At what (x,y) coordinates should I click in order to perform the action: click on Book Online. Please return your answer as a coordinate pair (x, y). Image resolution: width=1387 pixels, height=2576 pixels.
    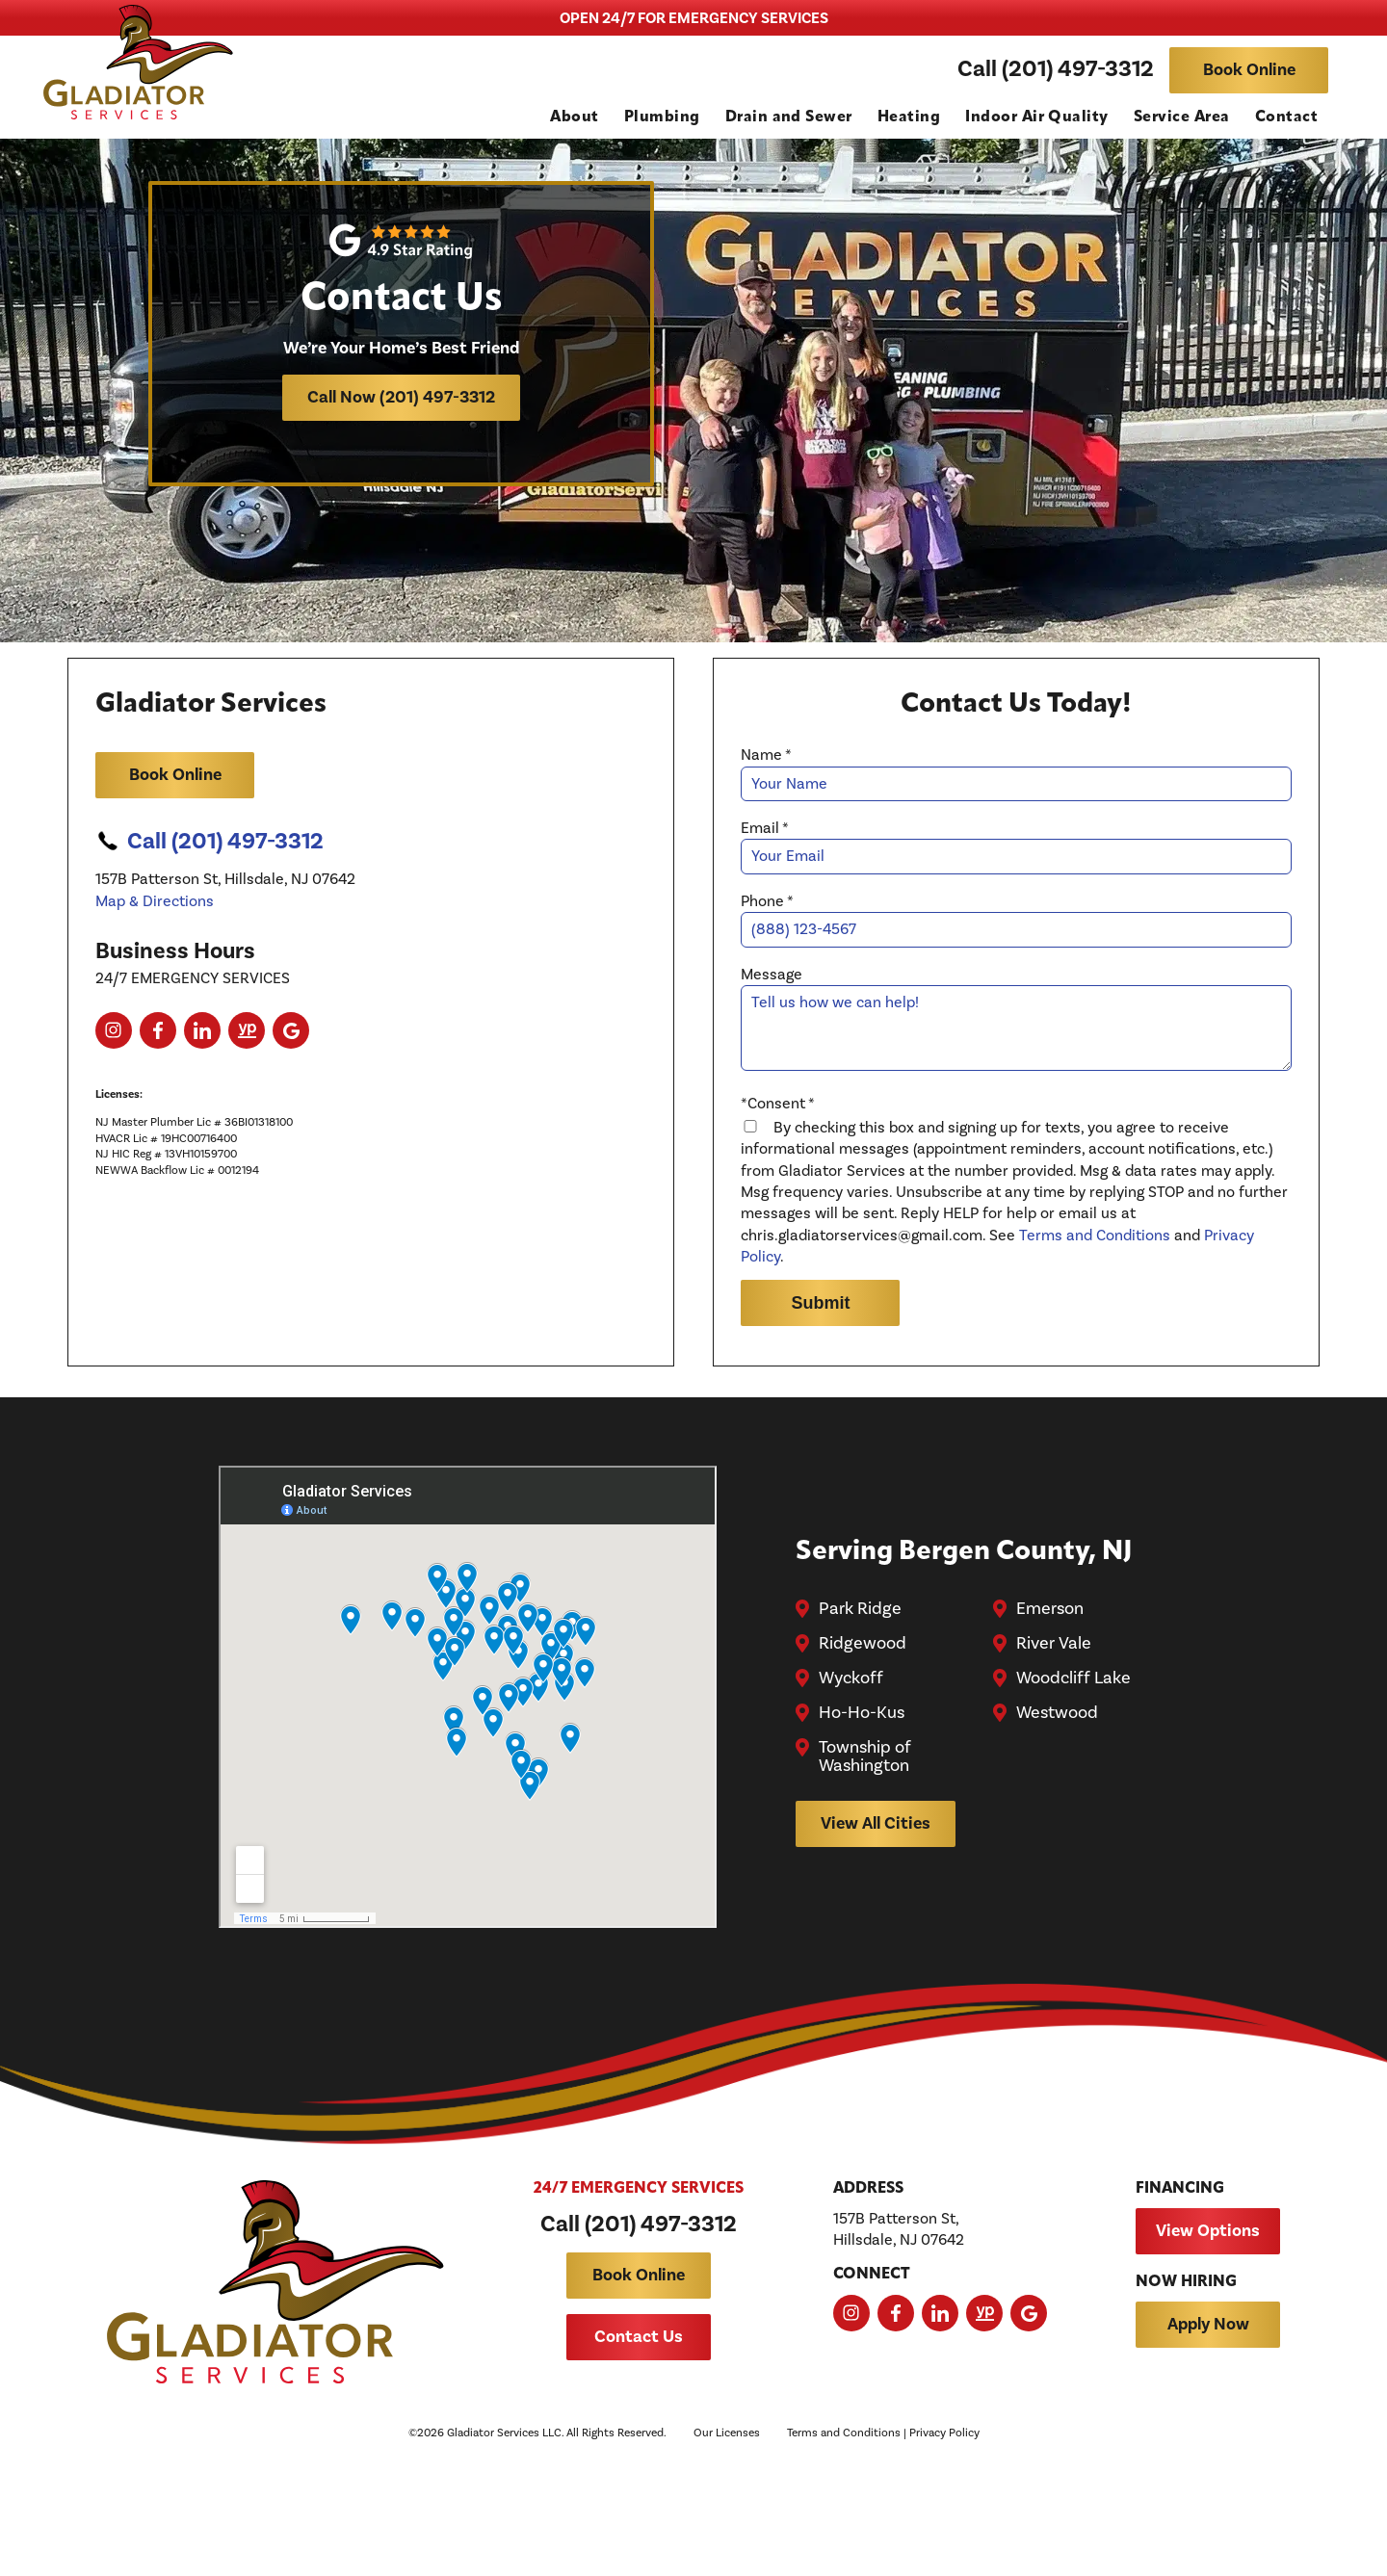
    Looking at the image, I should click on (1249, 71).